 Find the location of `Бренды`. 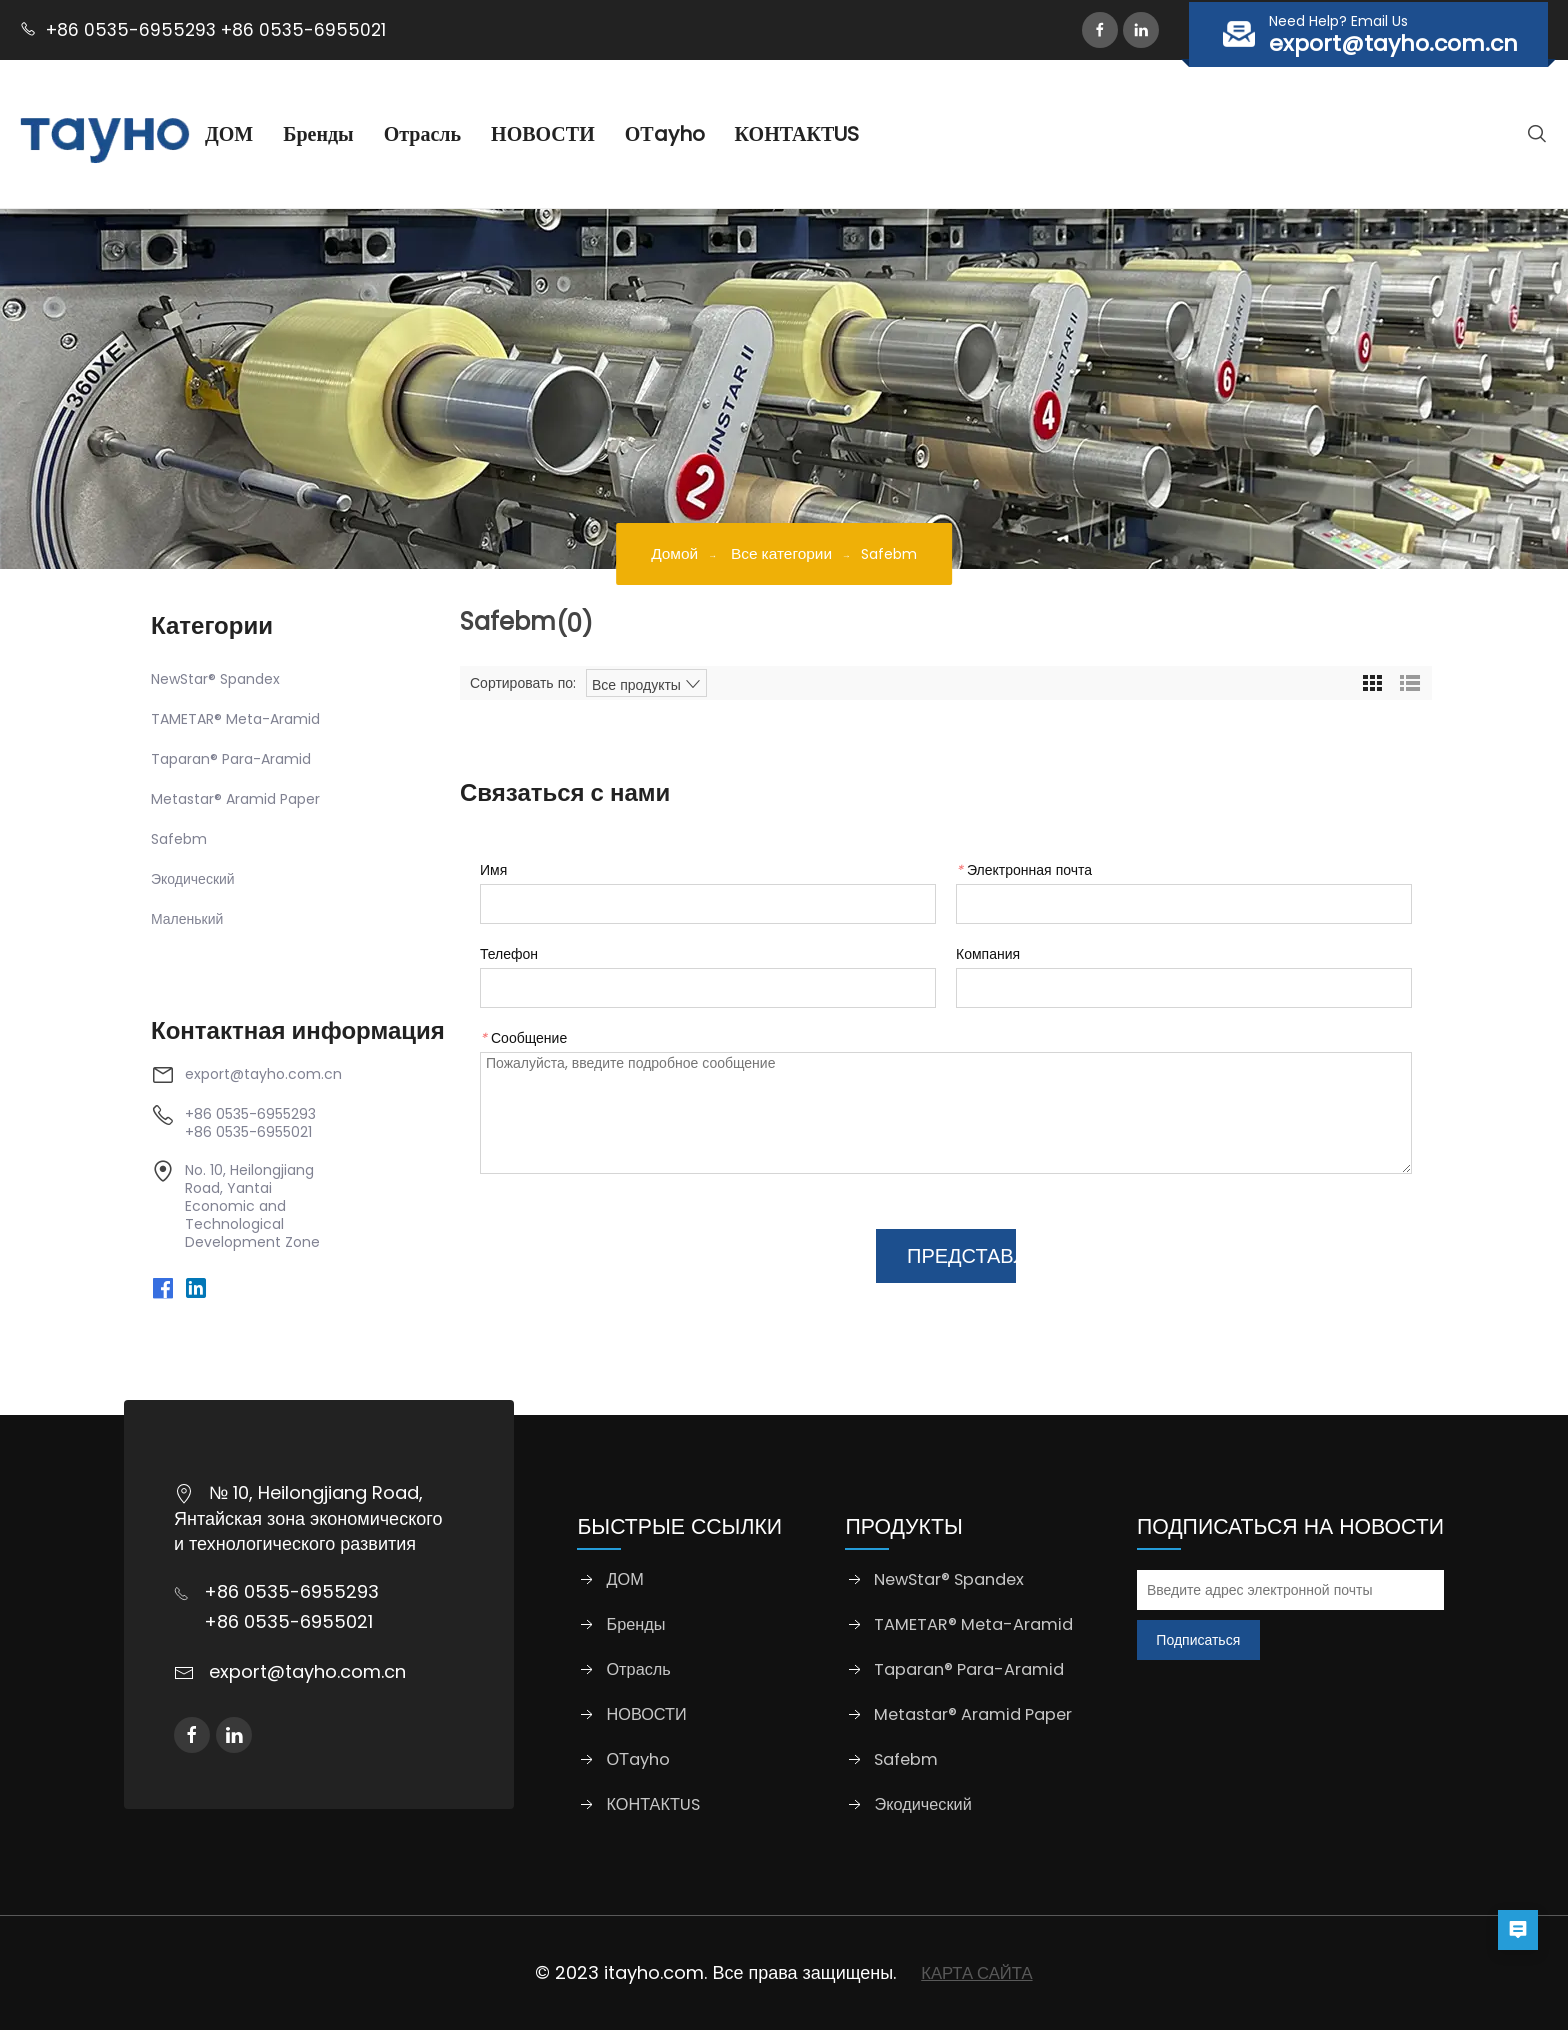

Бренды is located at coordinates (361, 134).